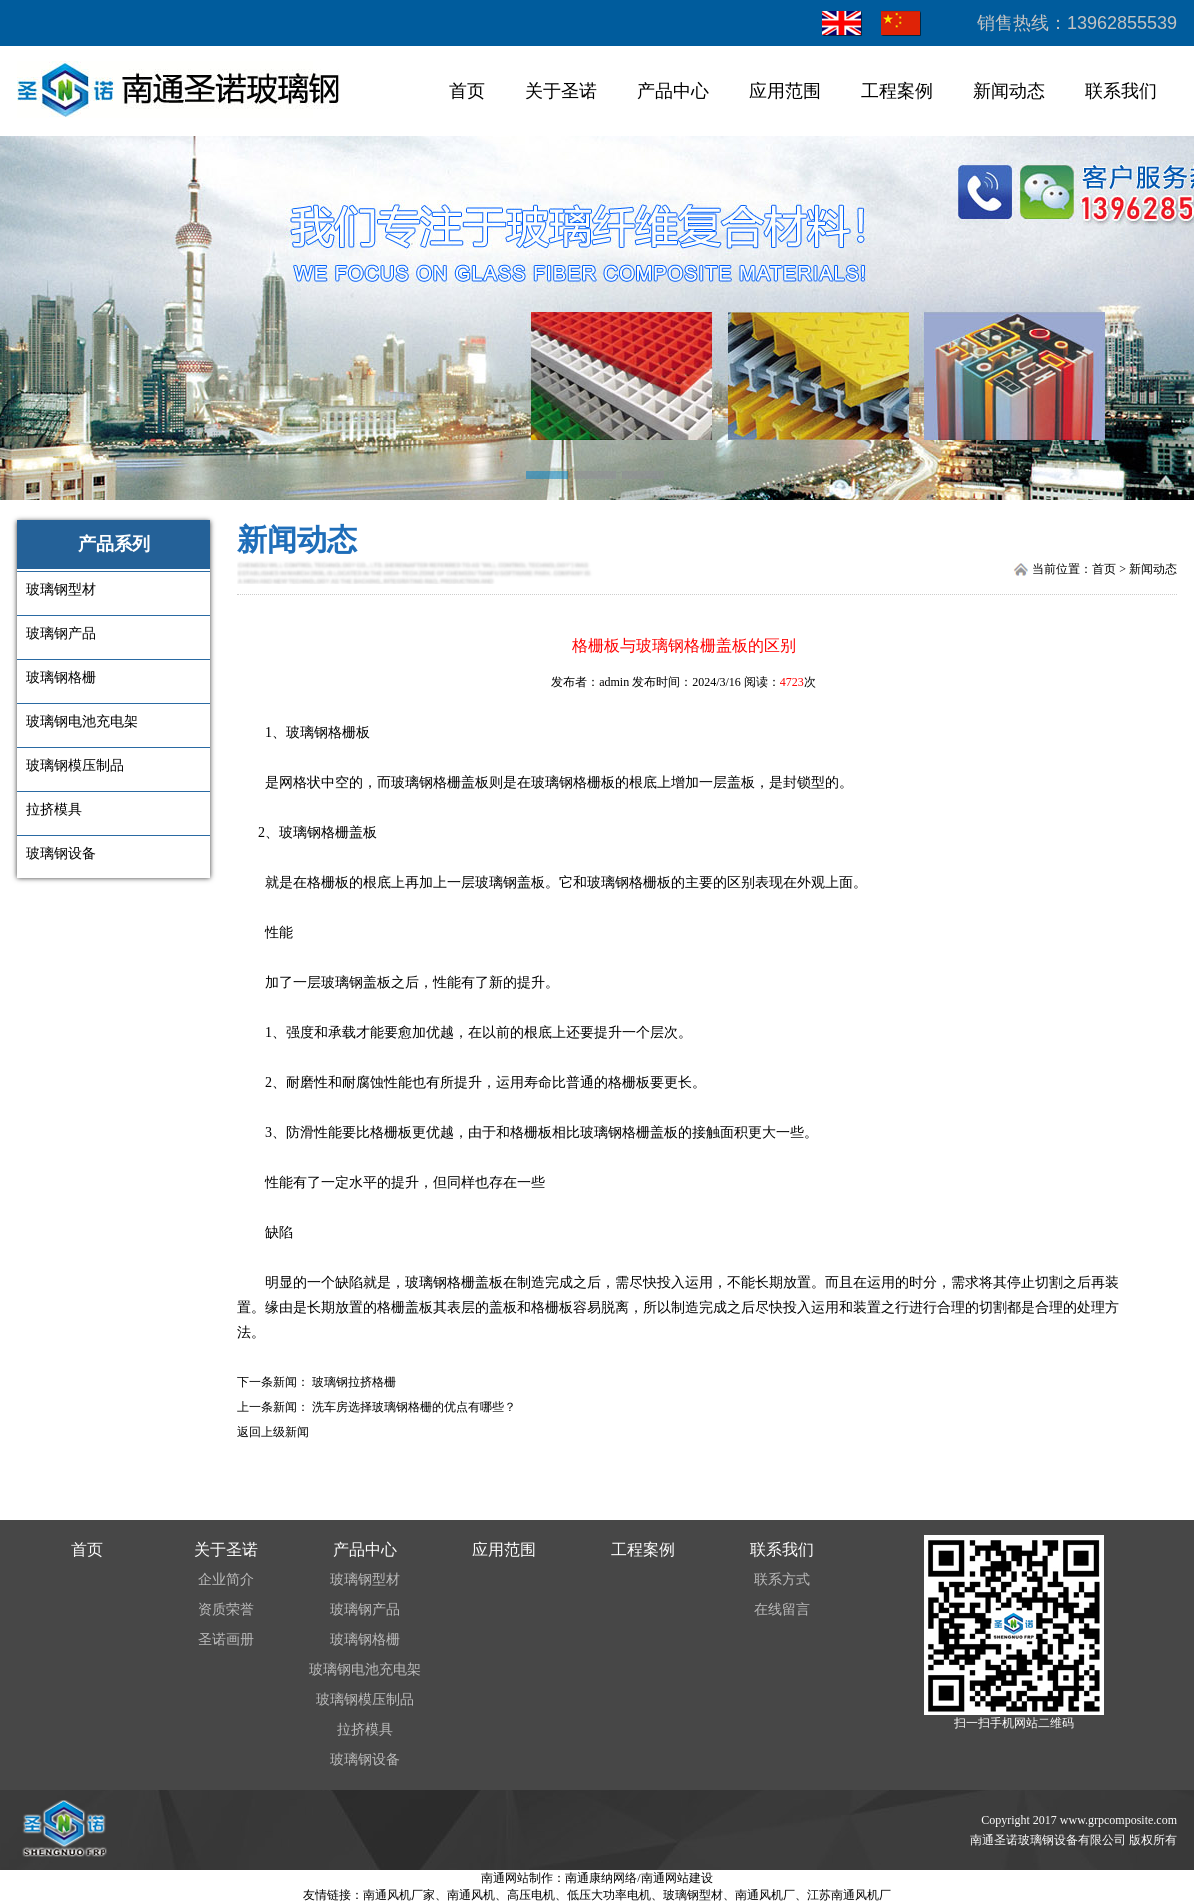 Image resolution: width=1194 pixels, height=1904 pixels. What do you see at coordinates (365, 1669) in the screenshot?
I see `玻璃钢电池充电架` at bounding box center [365, 1669].